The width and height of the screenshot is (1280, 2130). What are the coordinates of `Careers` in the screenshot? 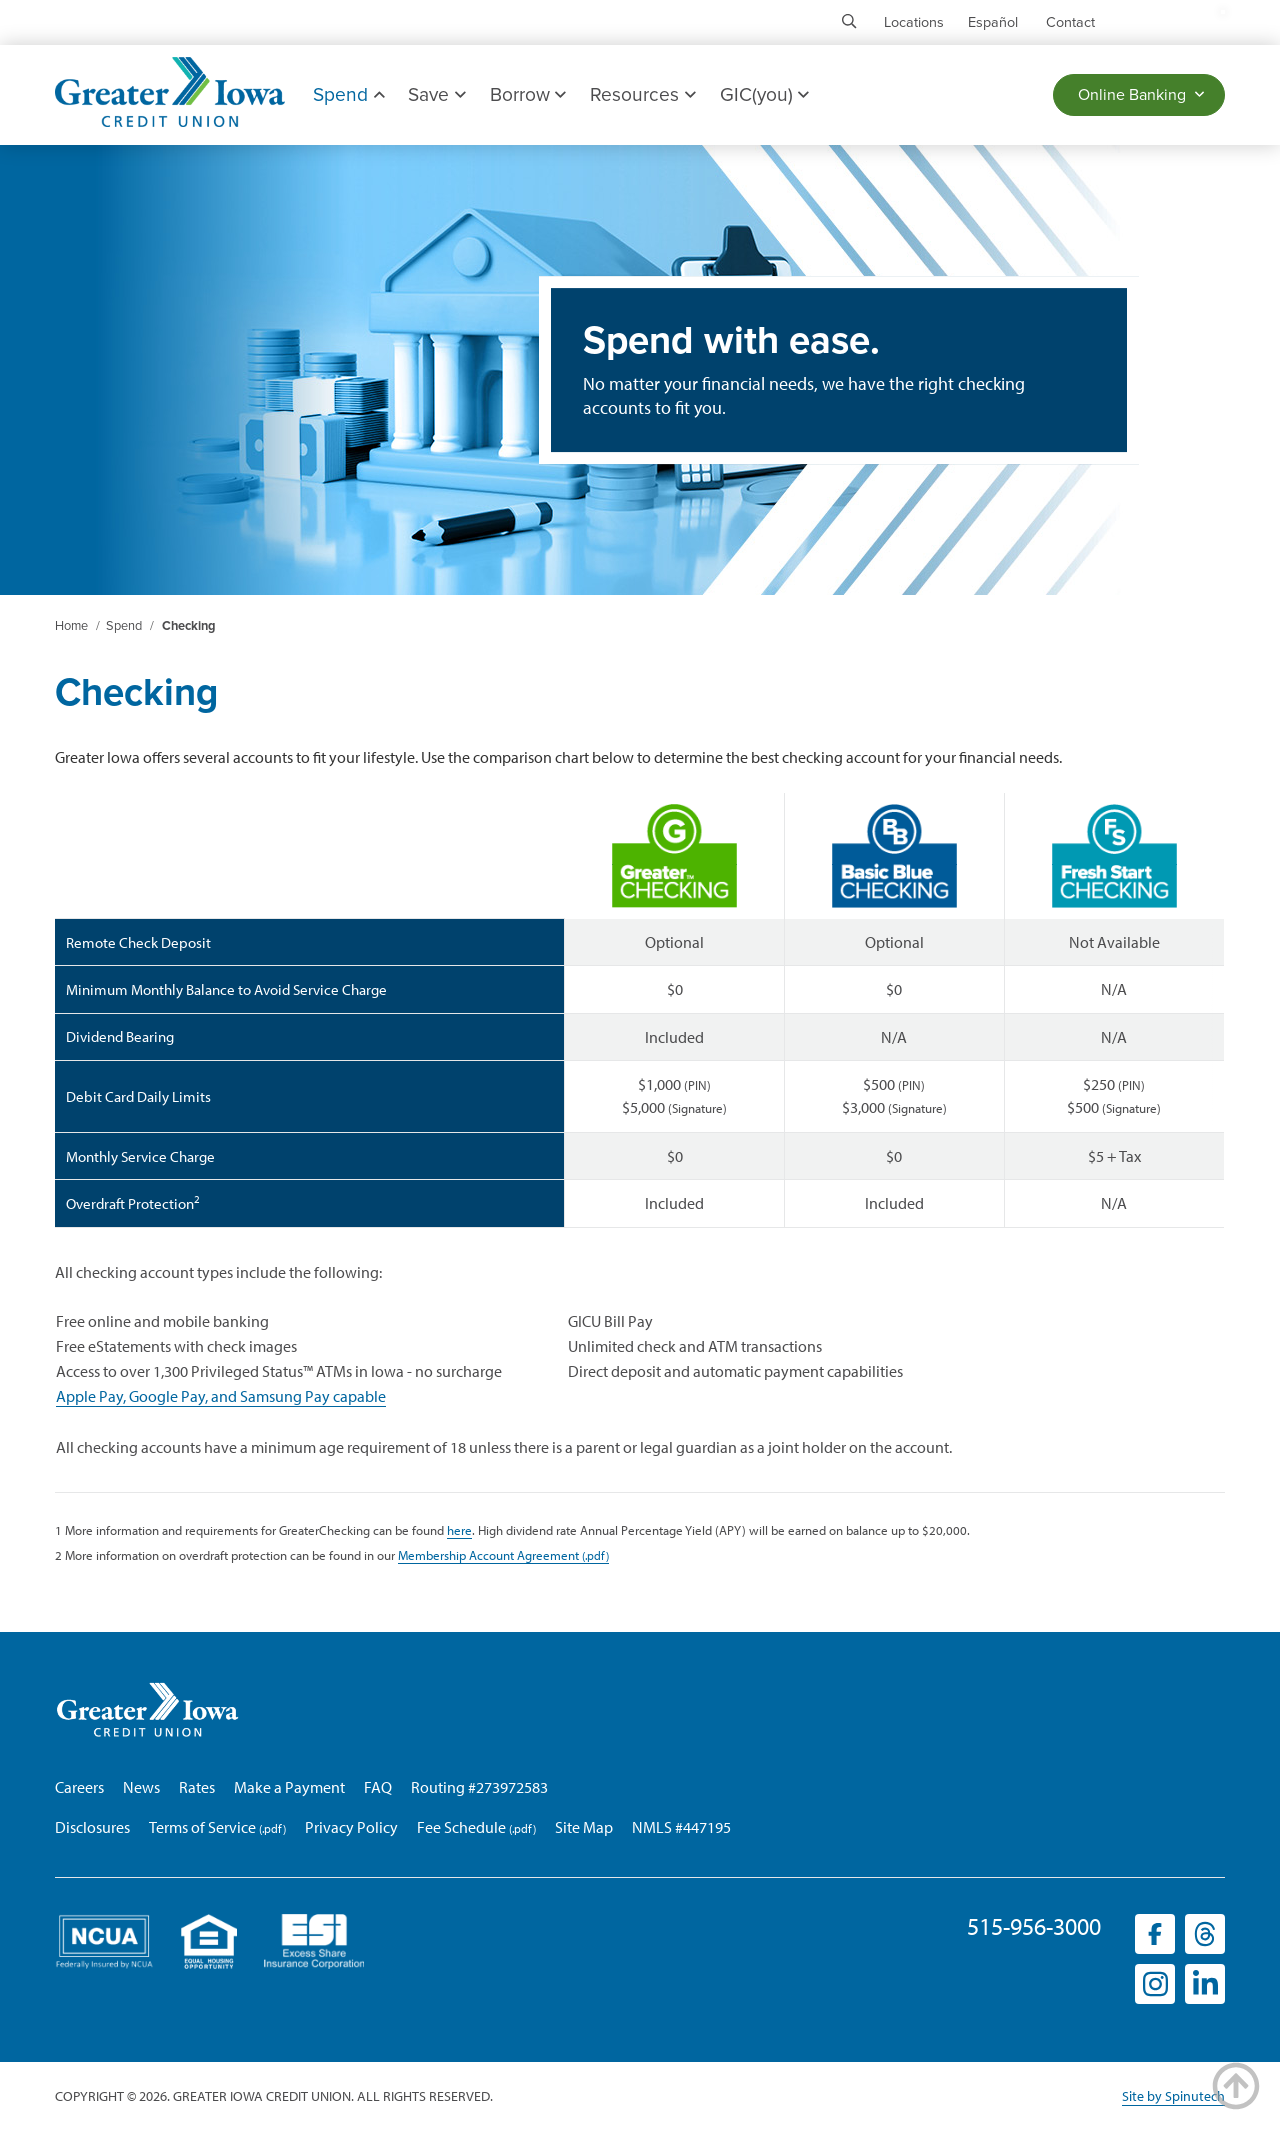 It's located at (79, 1787).